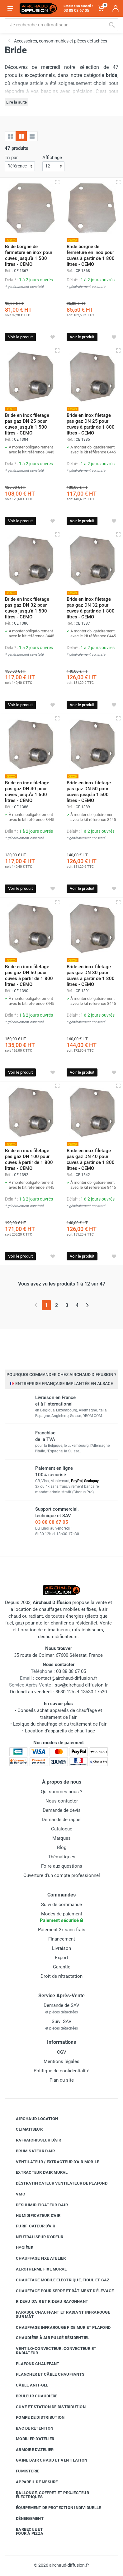  I want to click on Demande de rappel, so click(62, 1819).